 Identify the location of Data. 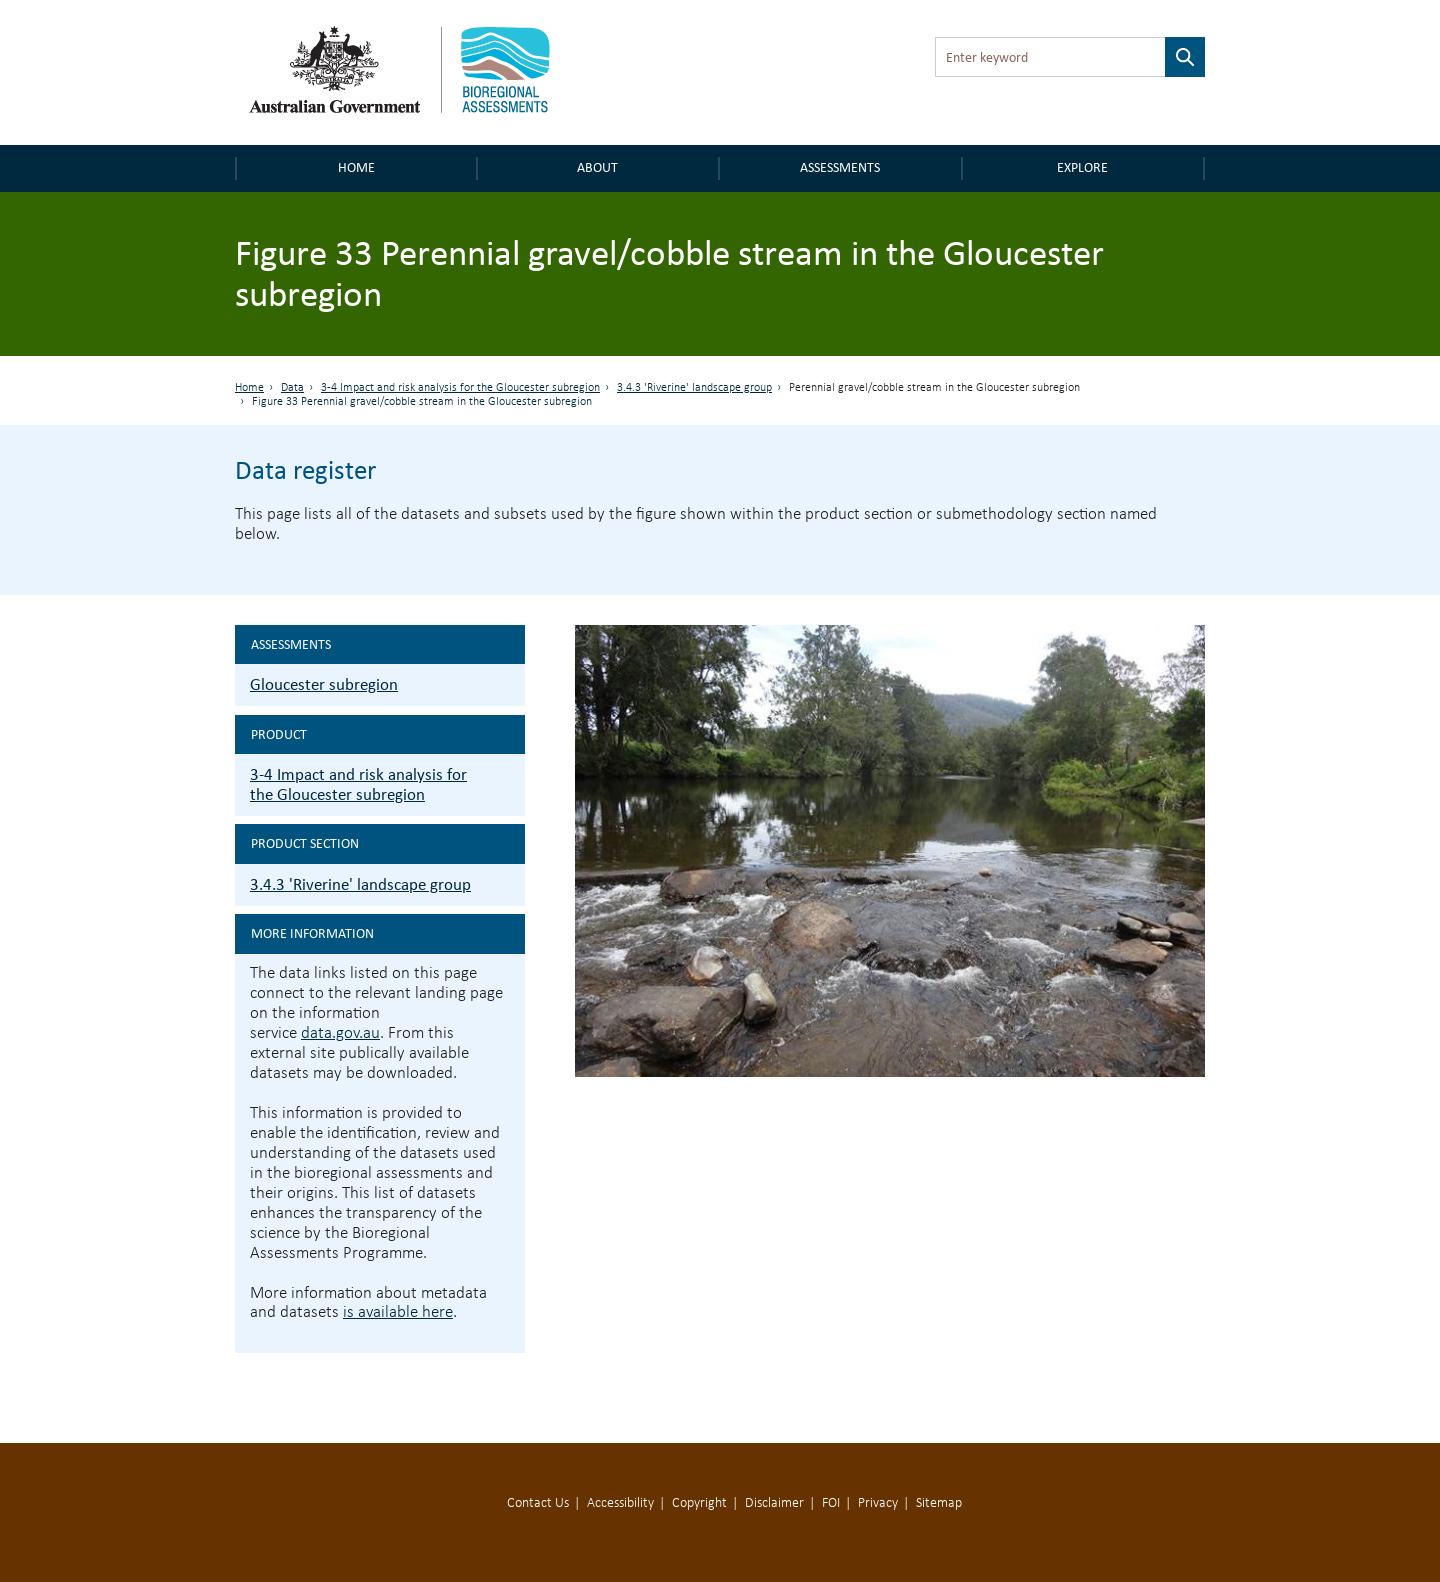
(292, 388).